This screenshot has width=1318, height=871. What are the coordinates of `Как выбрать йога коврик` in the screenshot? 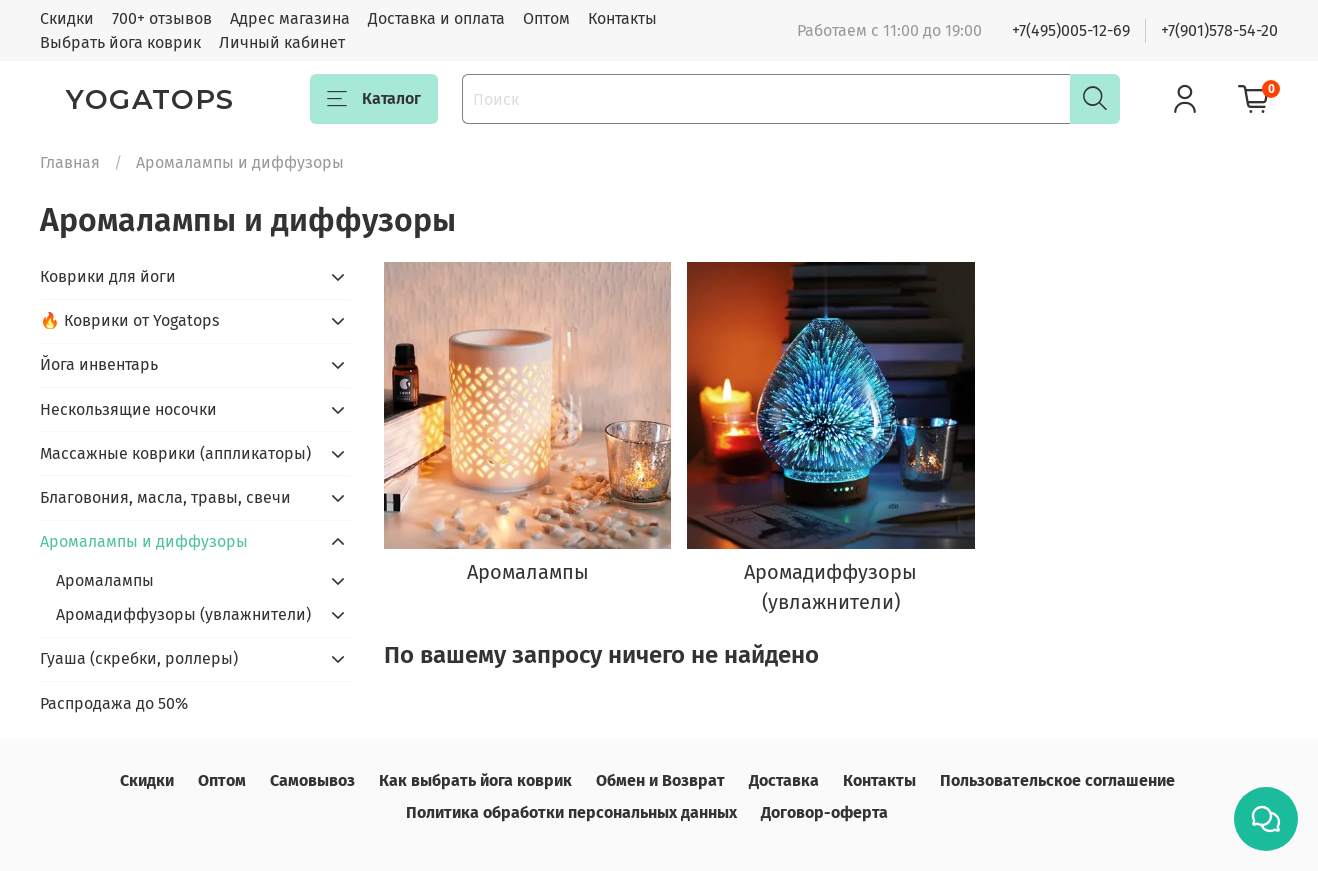 It's located at (475, 780).